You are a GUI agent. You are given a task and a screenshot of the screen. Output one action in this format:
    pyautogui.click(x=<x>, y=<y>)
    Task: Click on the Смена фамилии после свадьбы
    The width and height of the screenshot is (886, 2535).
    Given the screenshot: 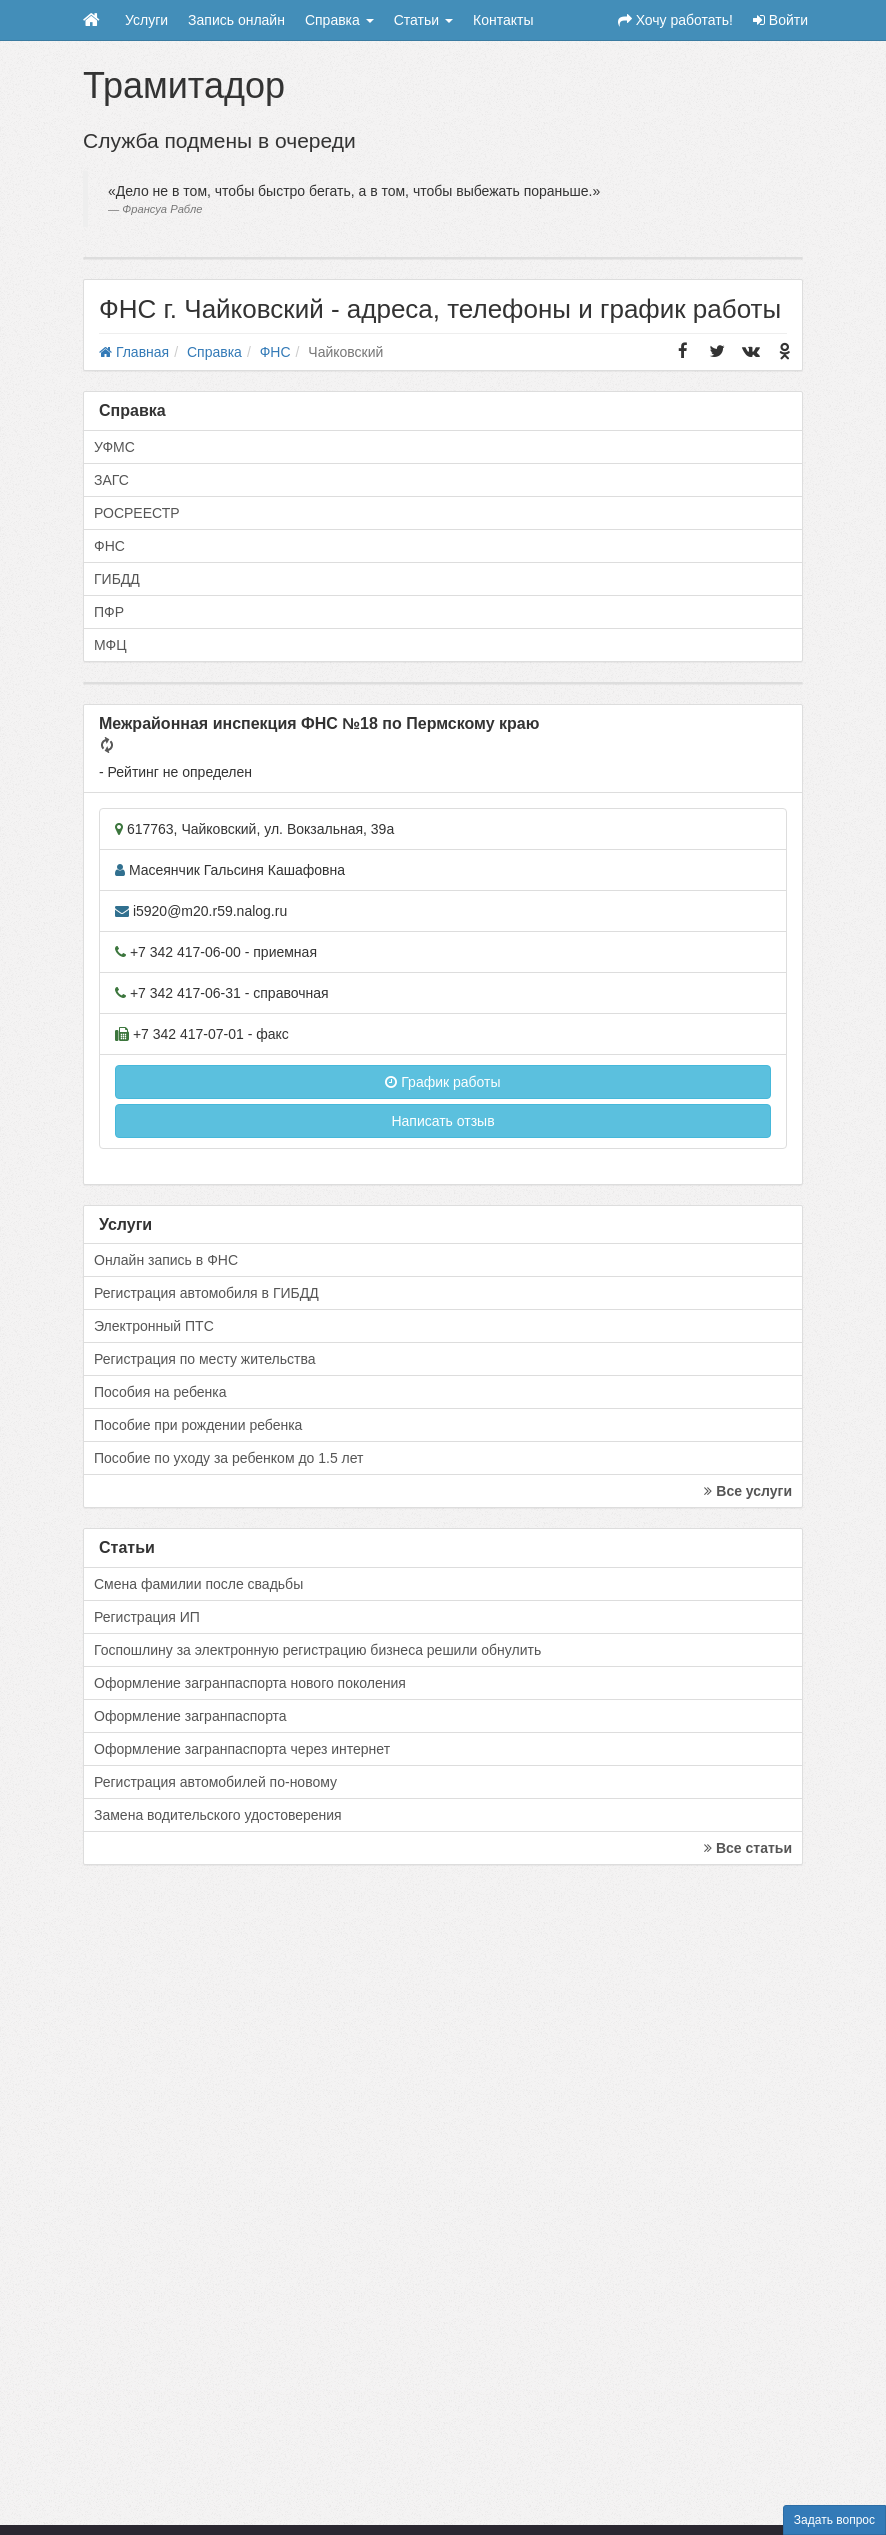 What is the action you would take?
    pyautogui.click(x=198, y=1584)
    